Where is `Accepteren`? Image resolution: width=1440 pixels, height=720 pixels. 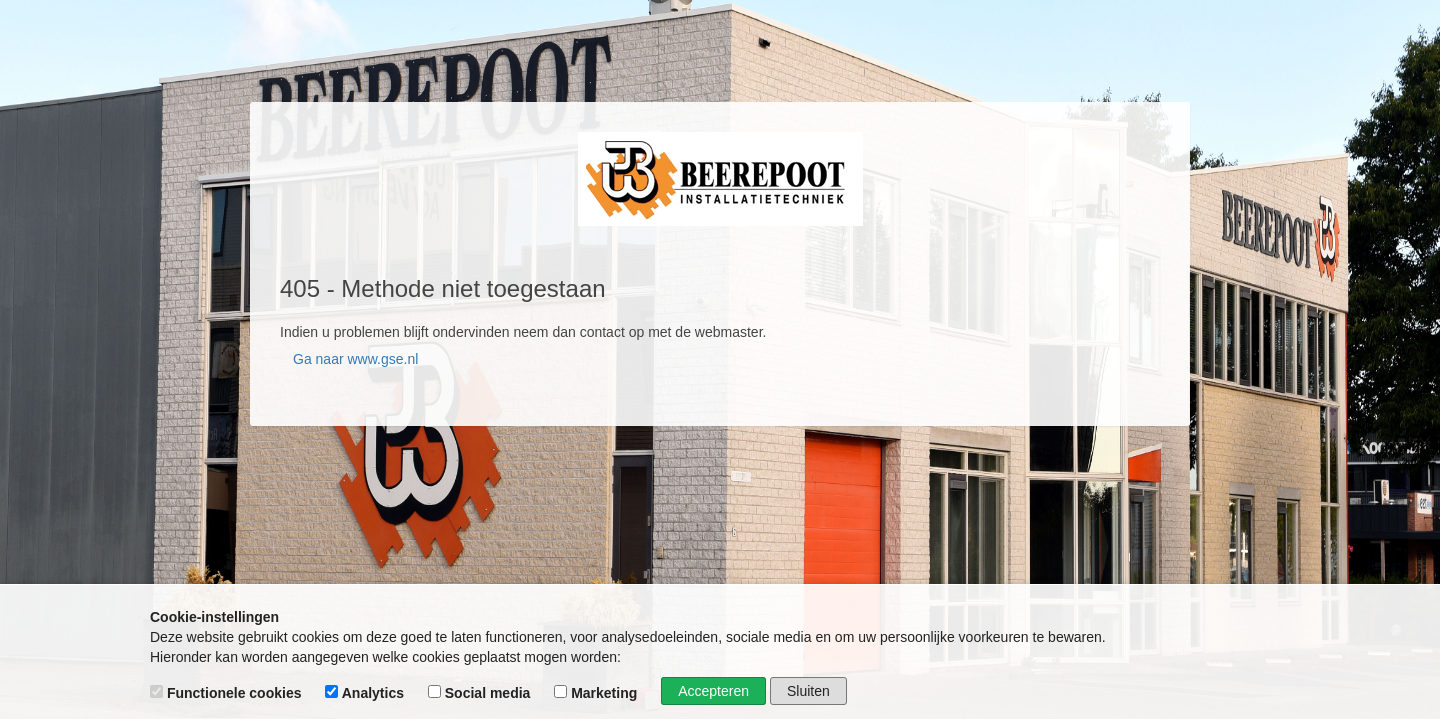
Accepteren is located at coordinates (713, 691).